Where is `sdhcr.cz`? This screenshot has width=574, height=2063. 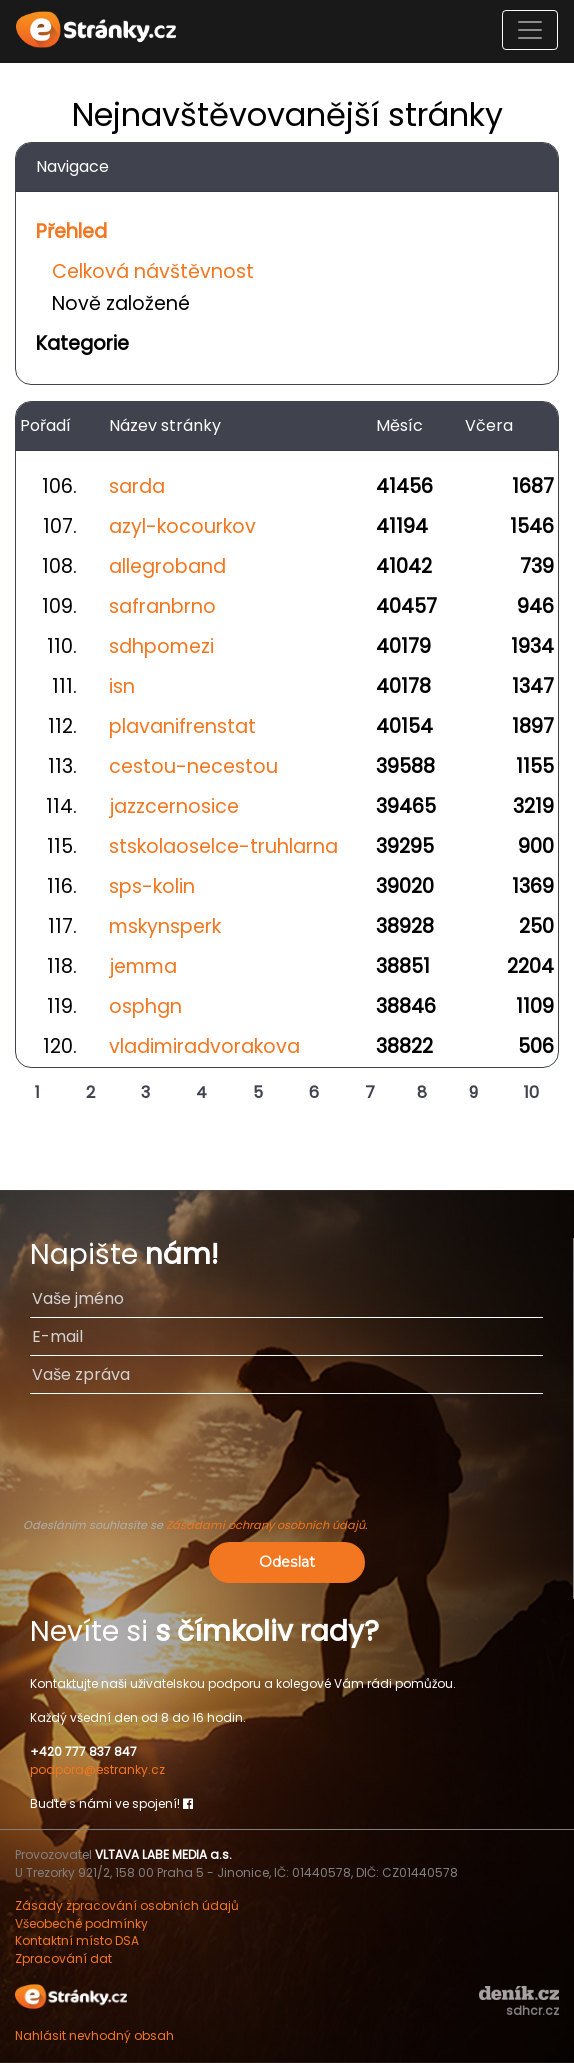 sdhcr.cz is located at coordinates (532, 2010).